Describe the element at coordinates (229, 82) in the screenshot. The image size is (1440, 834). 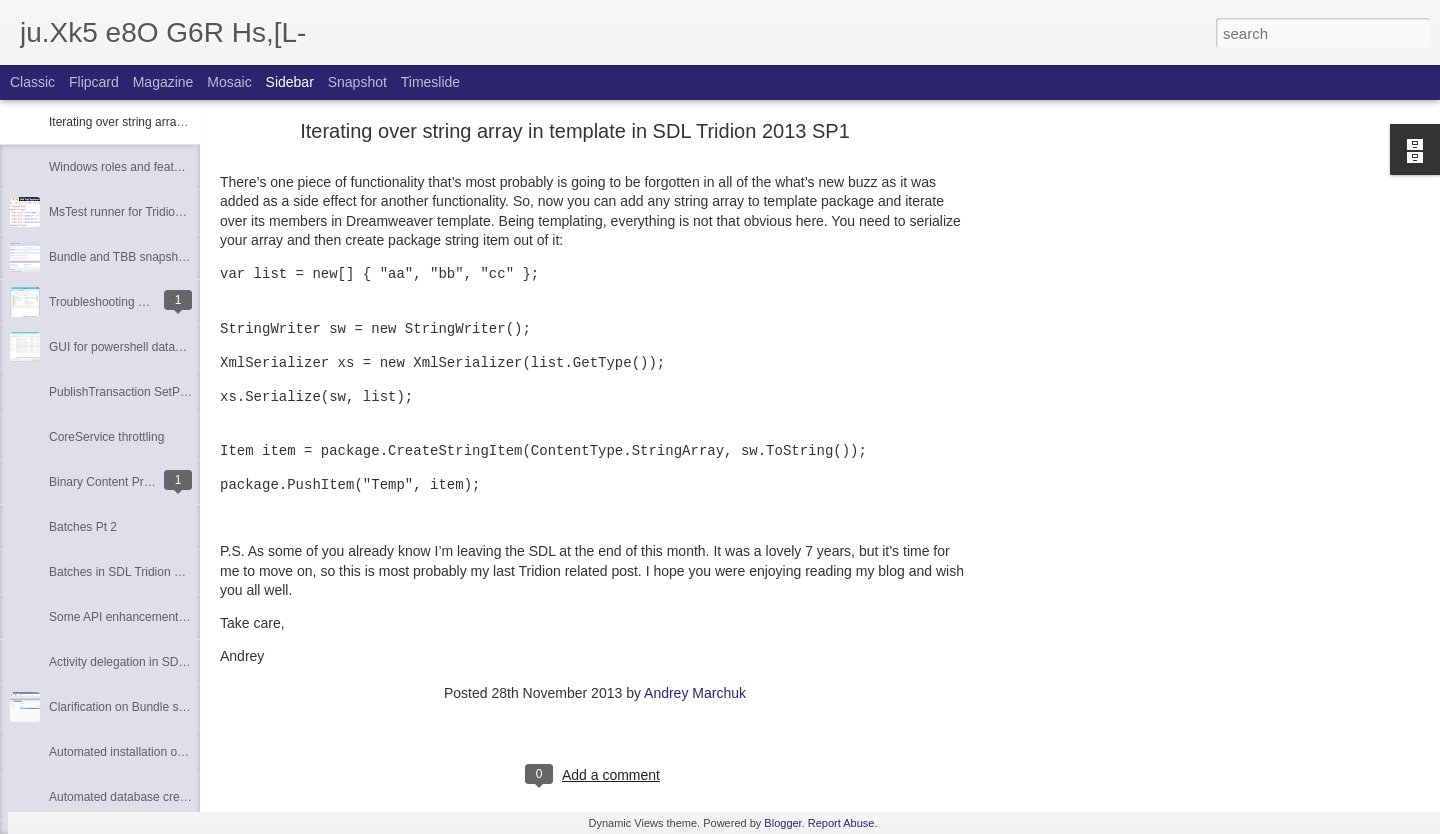
I see `Mosaic` at that location.